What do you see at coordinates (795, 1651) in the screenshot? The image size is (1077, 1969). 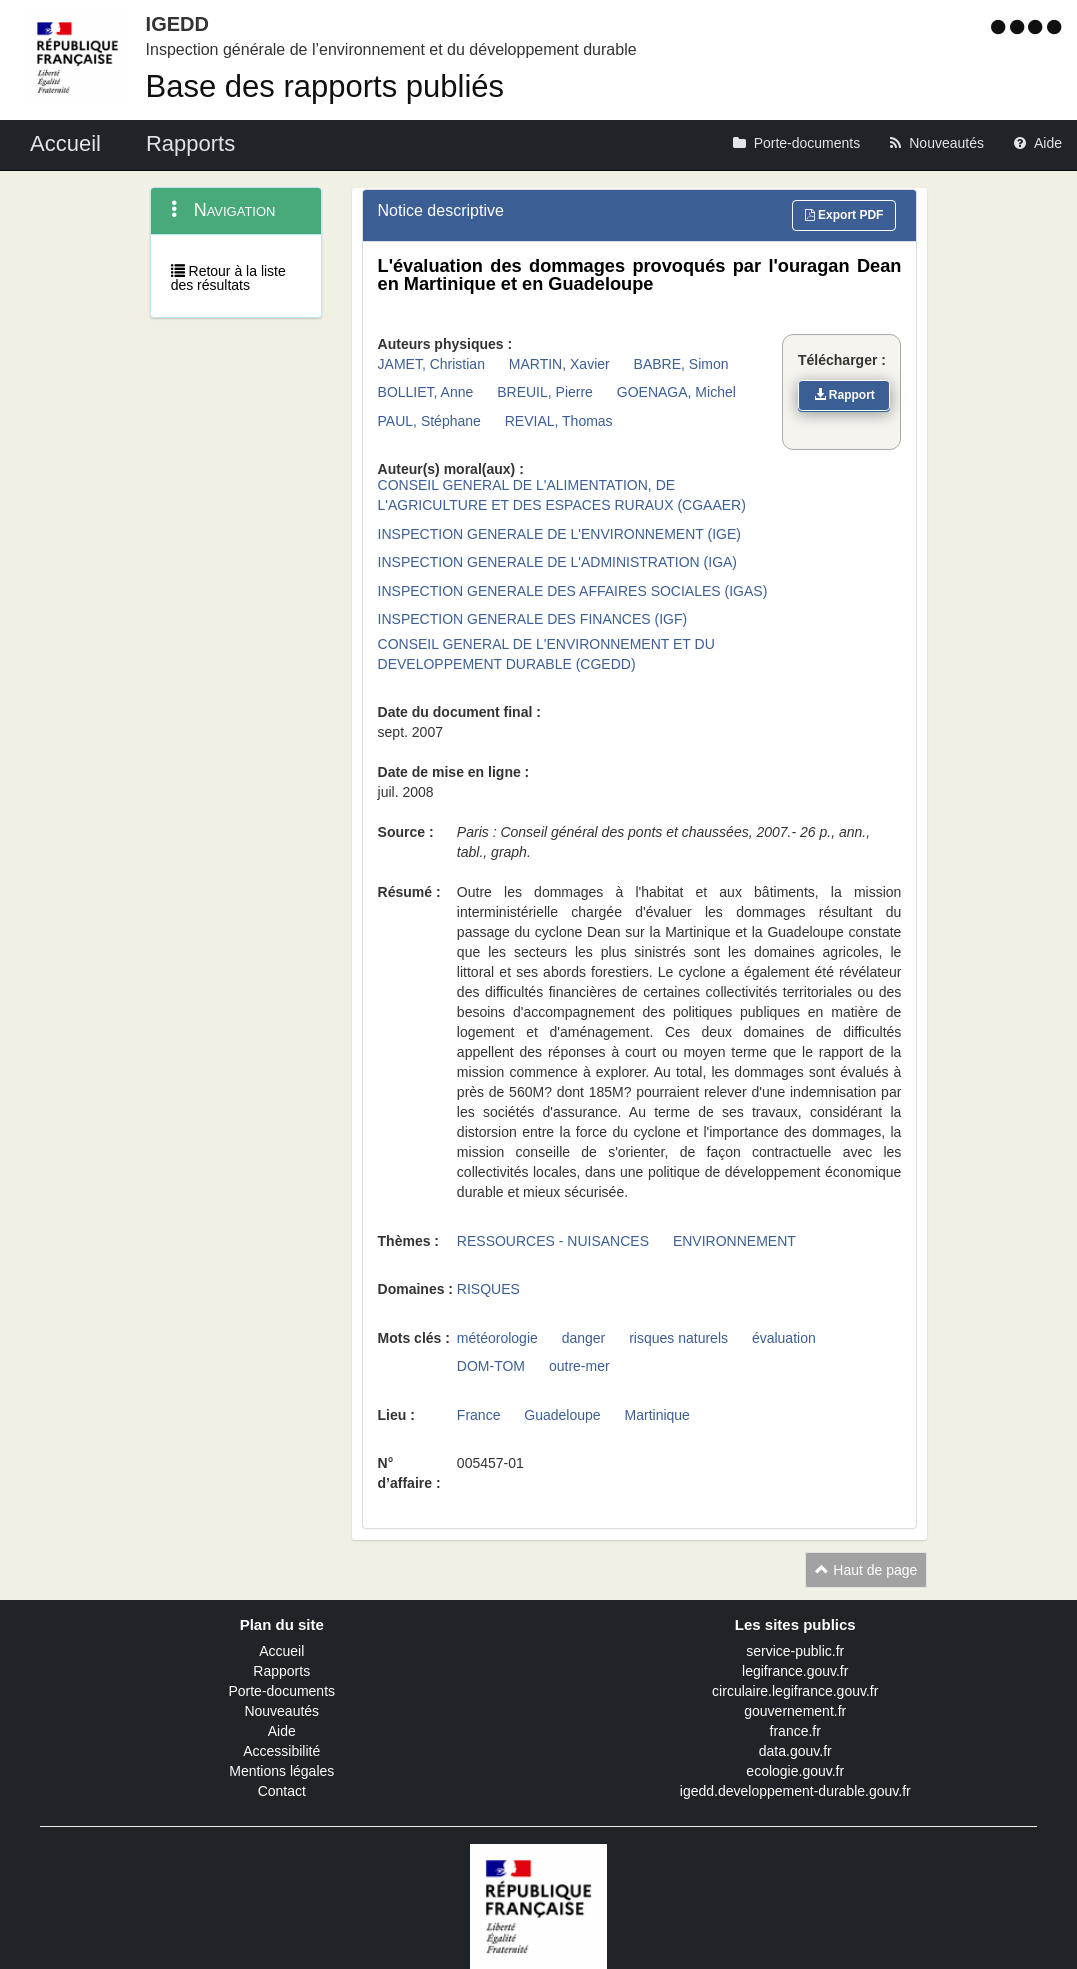 I see `service-public.fr` at bounding box center [795, 1651].